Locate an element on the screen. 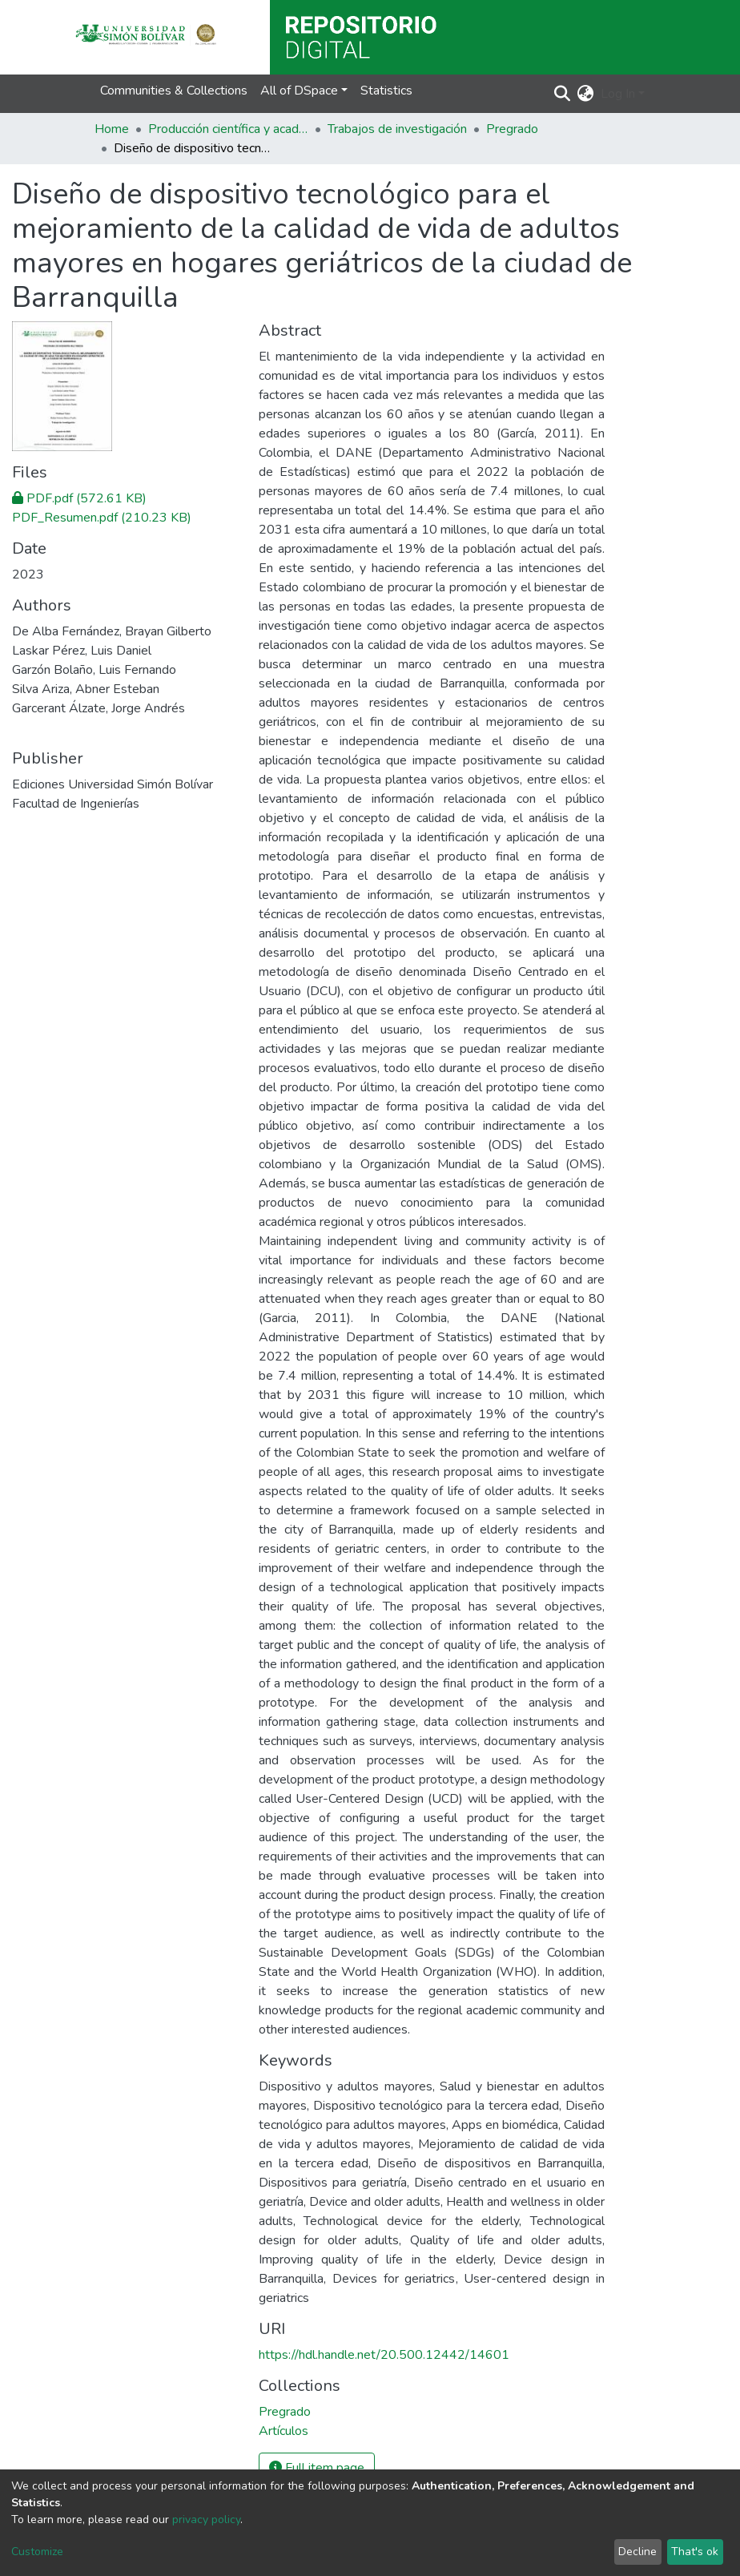 This screenshot has width=740, height=2576. https://hdl.handle.net/20.500.12442/14601 is located at coordinates (384, 2355).